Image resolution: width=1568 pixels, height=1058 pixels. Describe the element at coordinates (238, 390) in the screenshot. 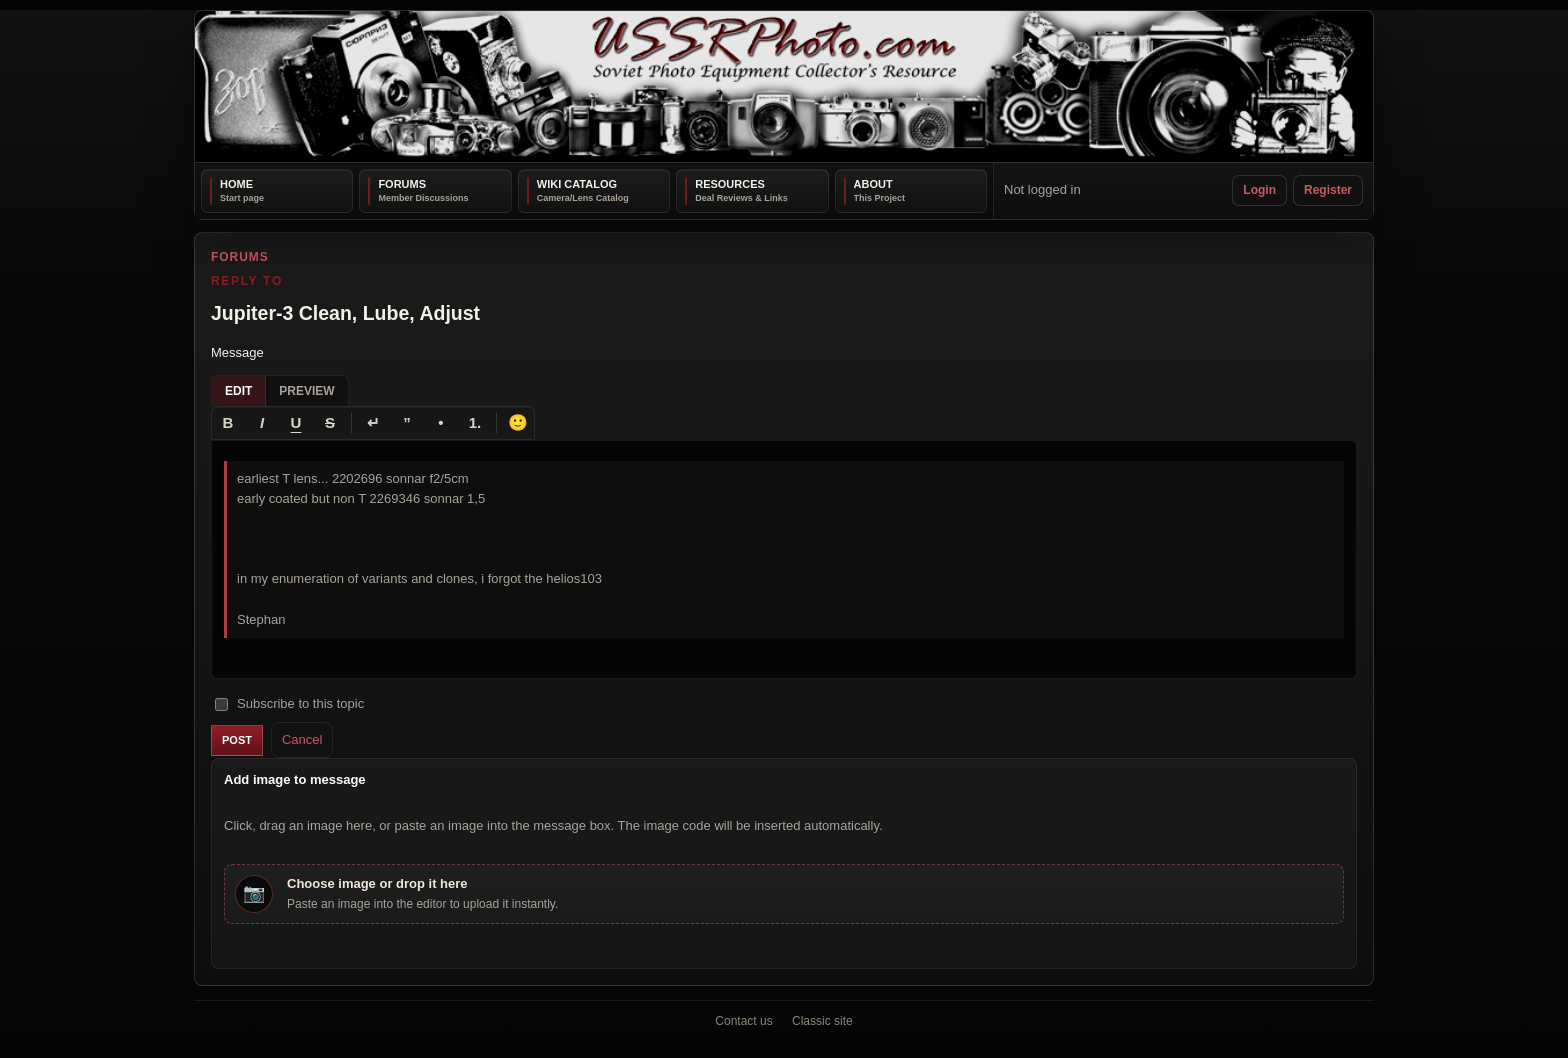

I see `Edit [tab]` at that location.